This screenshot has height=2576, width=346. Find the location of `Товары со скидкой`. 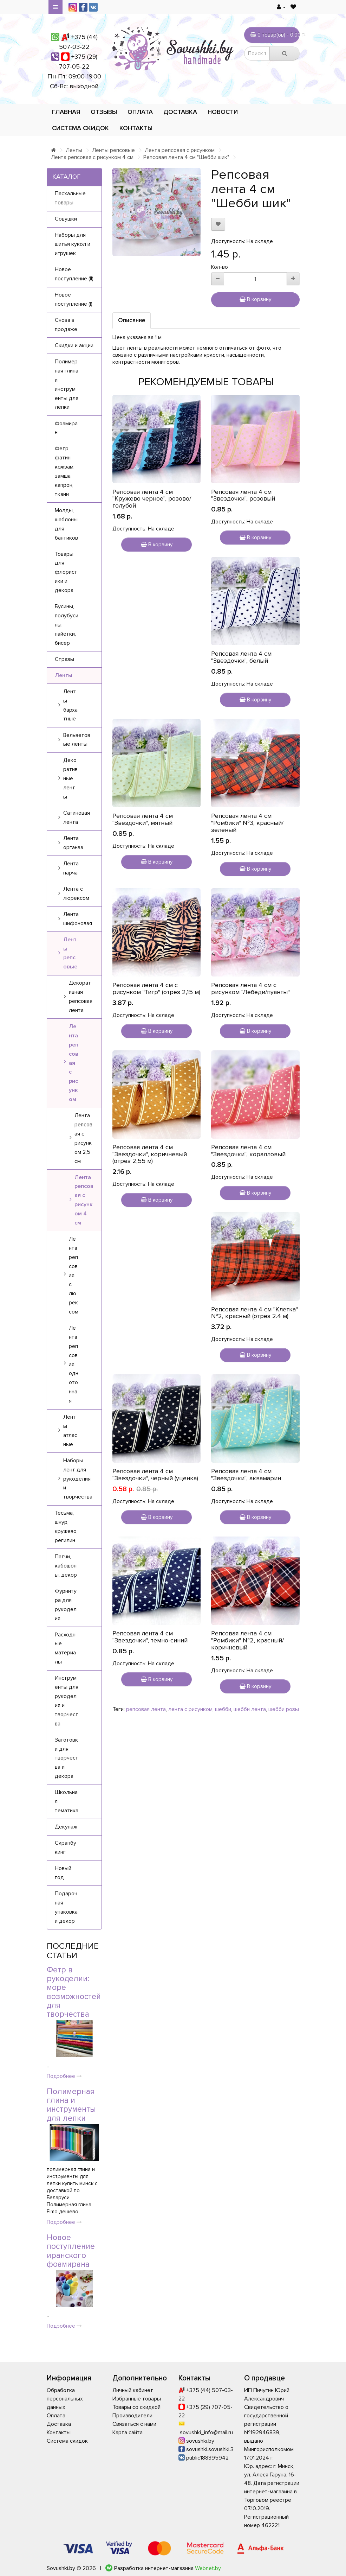

Товары со скидкой is located at coordinates (136, 2407).